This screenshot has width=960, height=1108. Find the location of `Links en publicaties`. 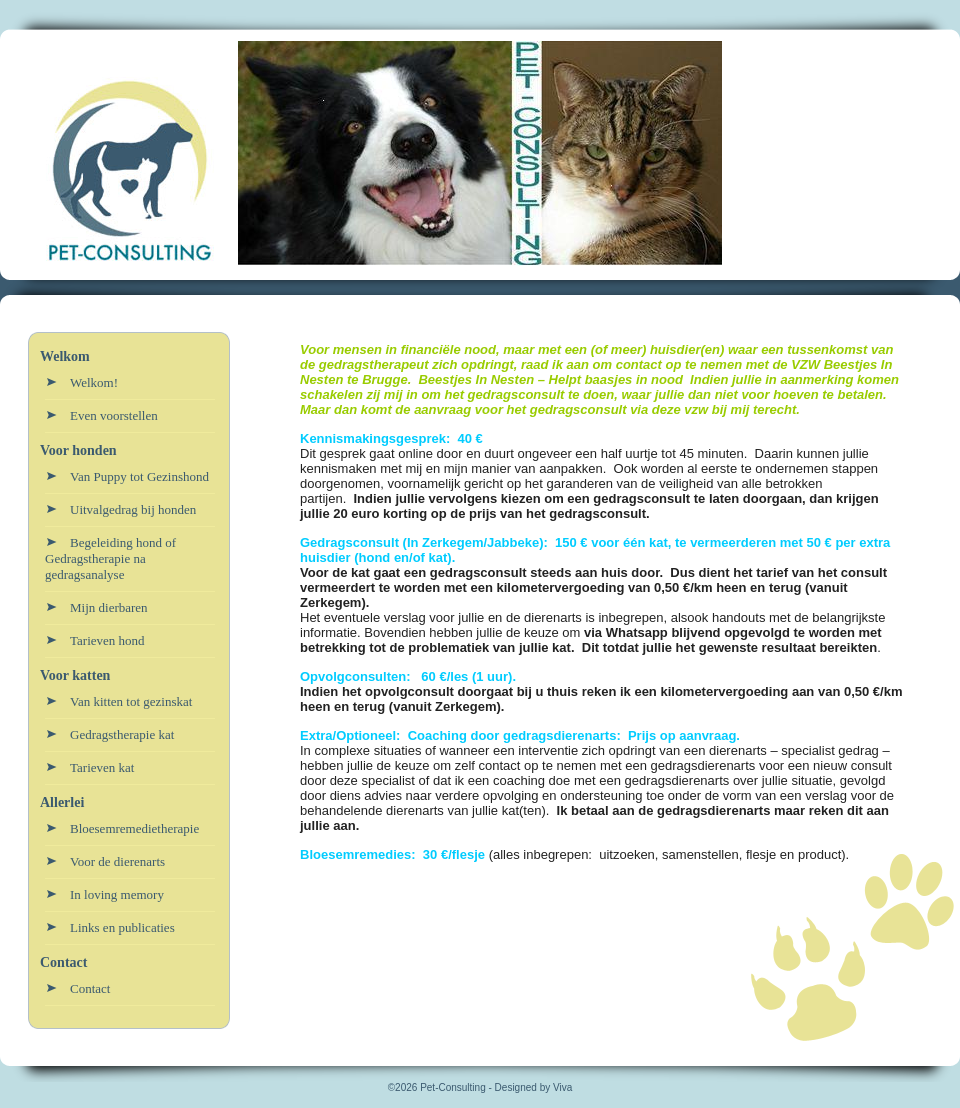

Links en publicaties is located at coordinates (122, 927).